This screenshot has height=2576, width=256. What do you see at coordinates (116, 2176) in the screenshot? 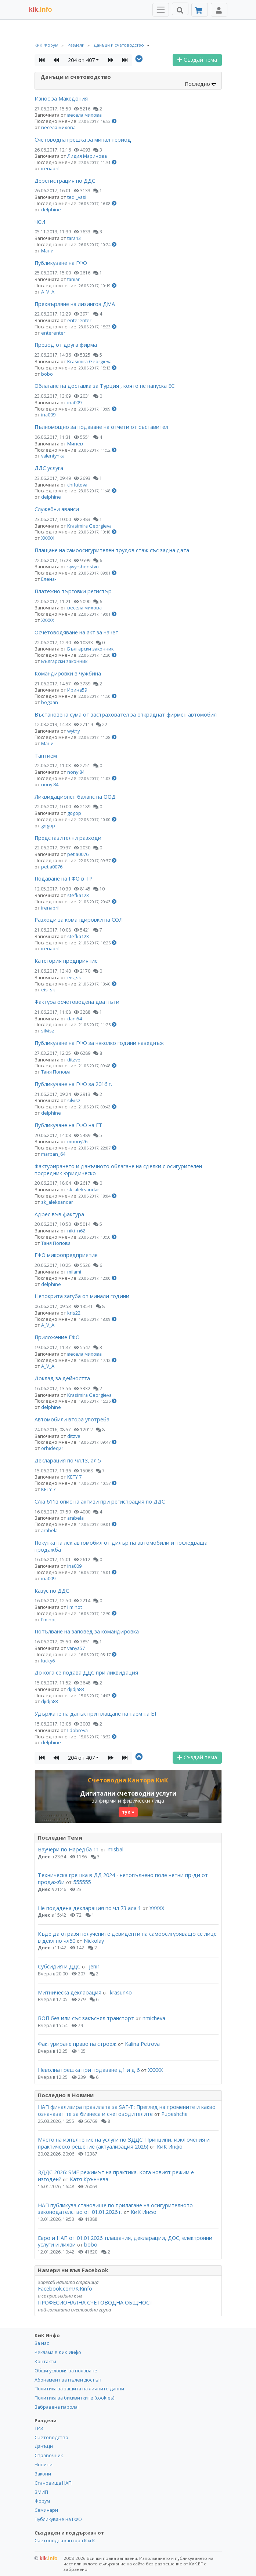
I see `ЗДДС 2026: SME режимът на практика. Кога новият режим е изгоден?` at bounding box center [116, 2176].